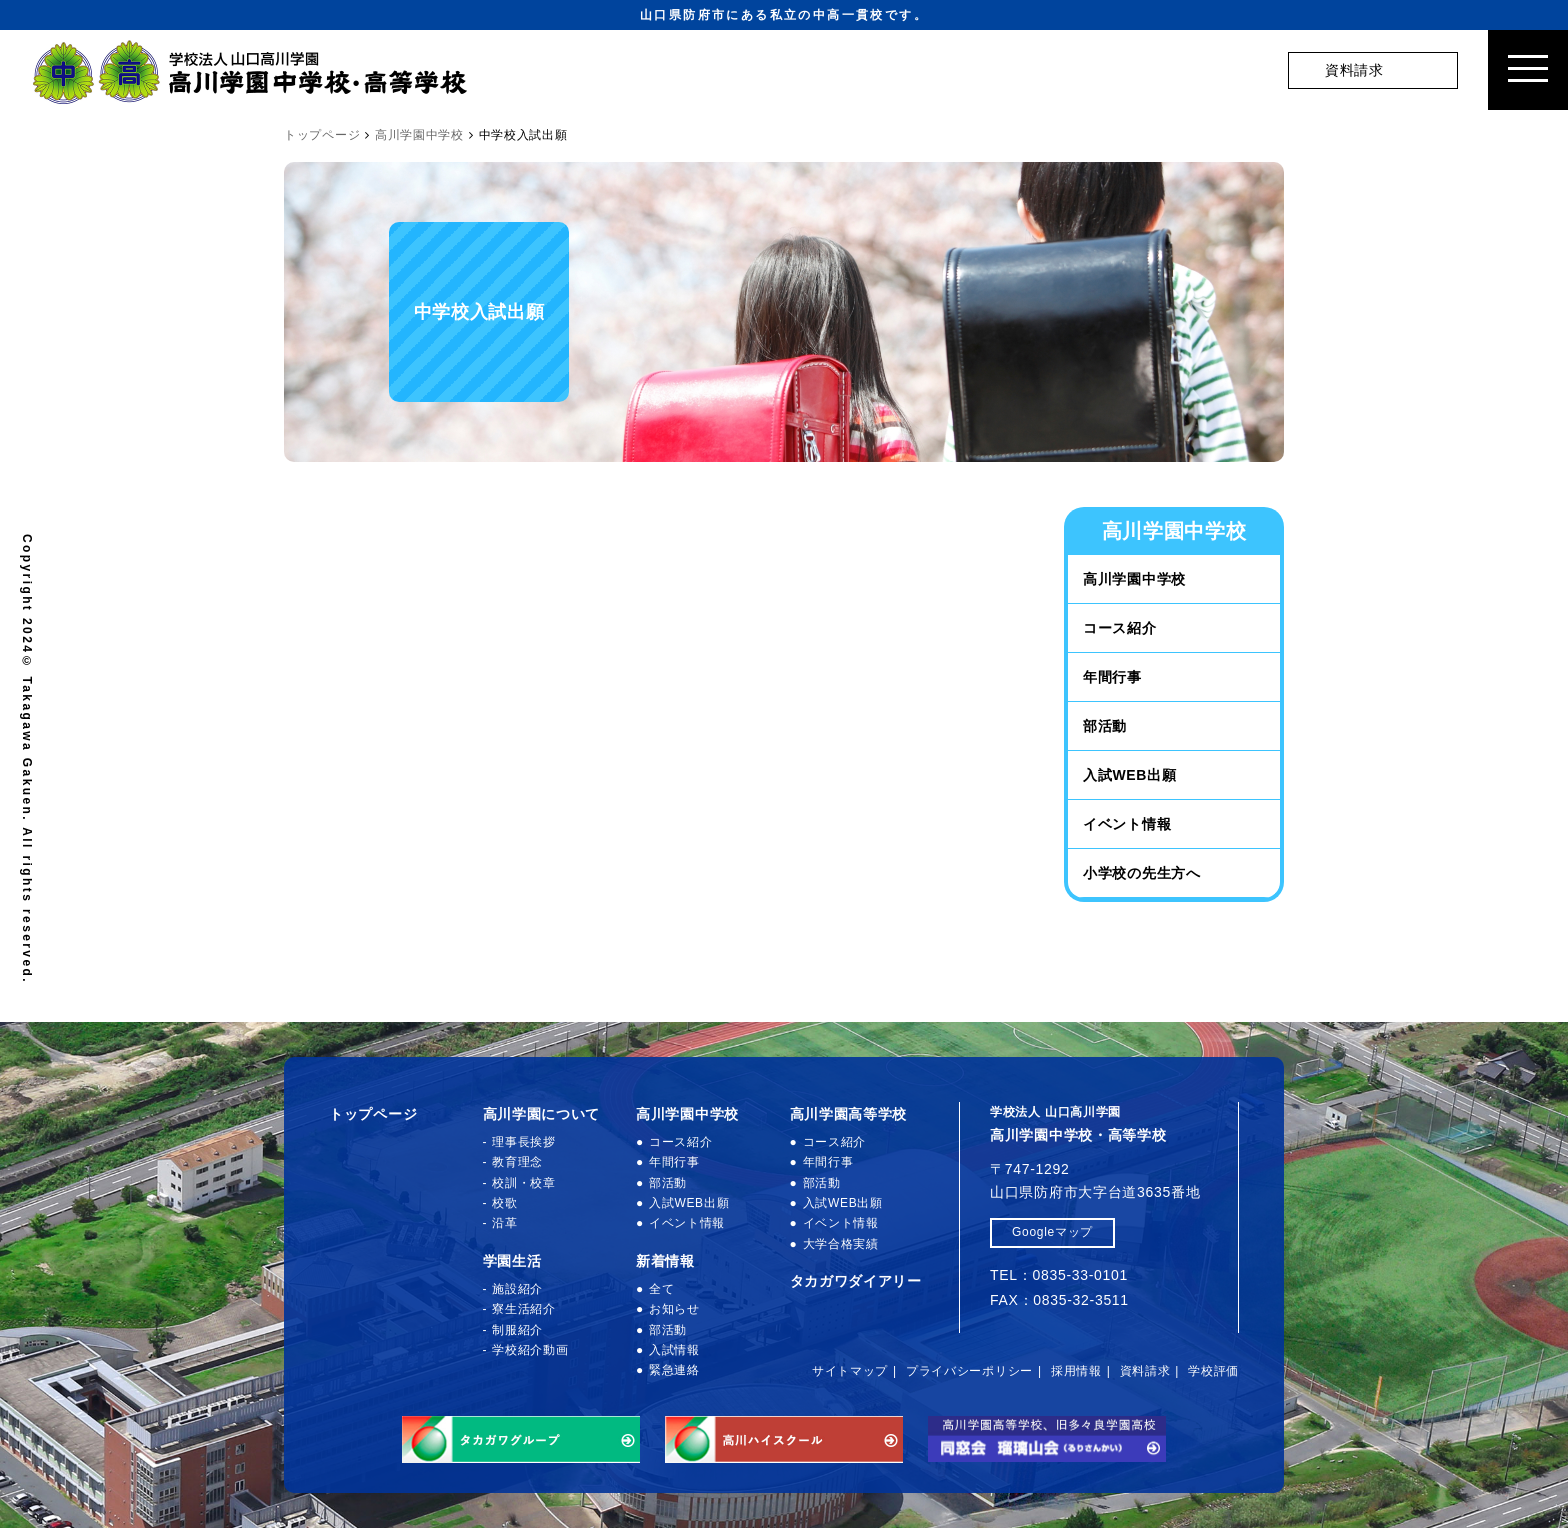 This screenshot has height=1528, width=1568. I want to click on 寮生活紹介, so click(524, 1309).